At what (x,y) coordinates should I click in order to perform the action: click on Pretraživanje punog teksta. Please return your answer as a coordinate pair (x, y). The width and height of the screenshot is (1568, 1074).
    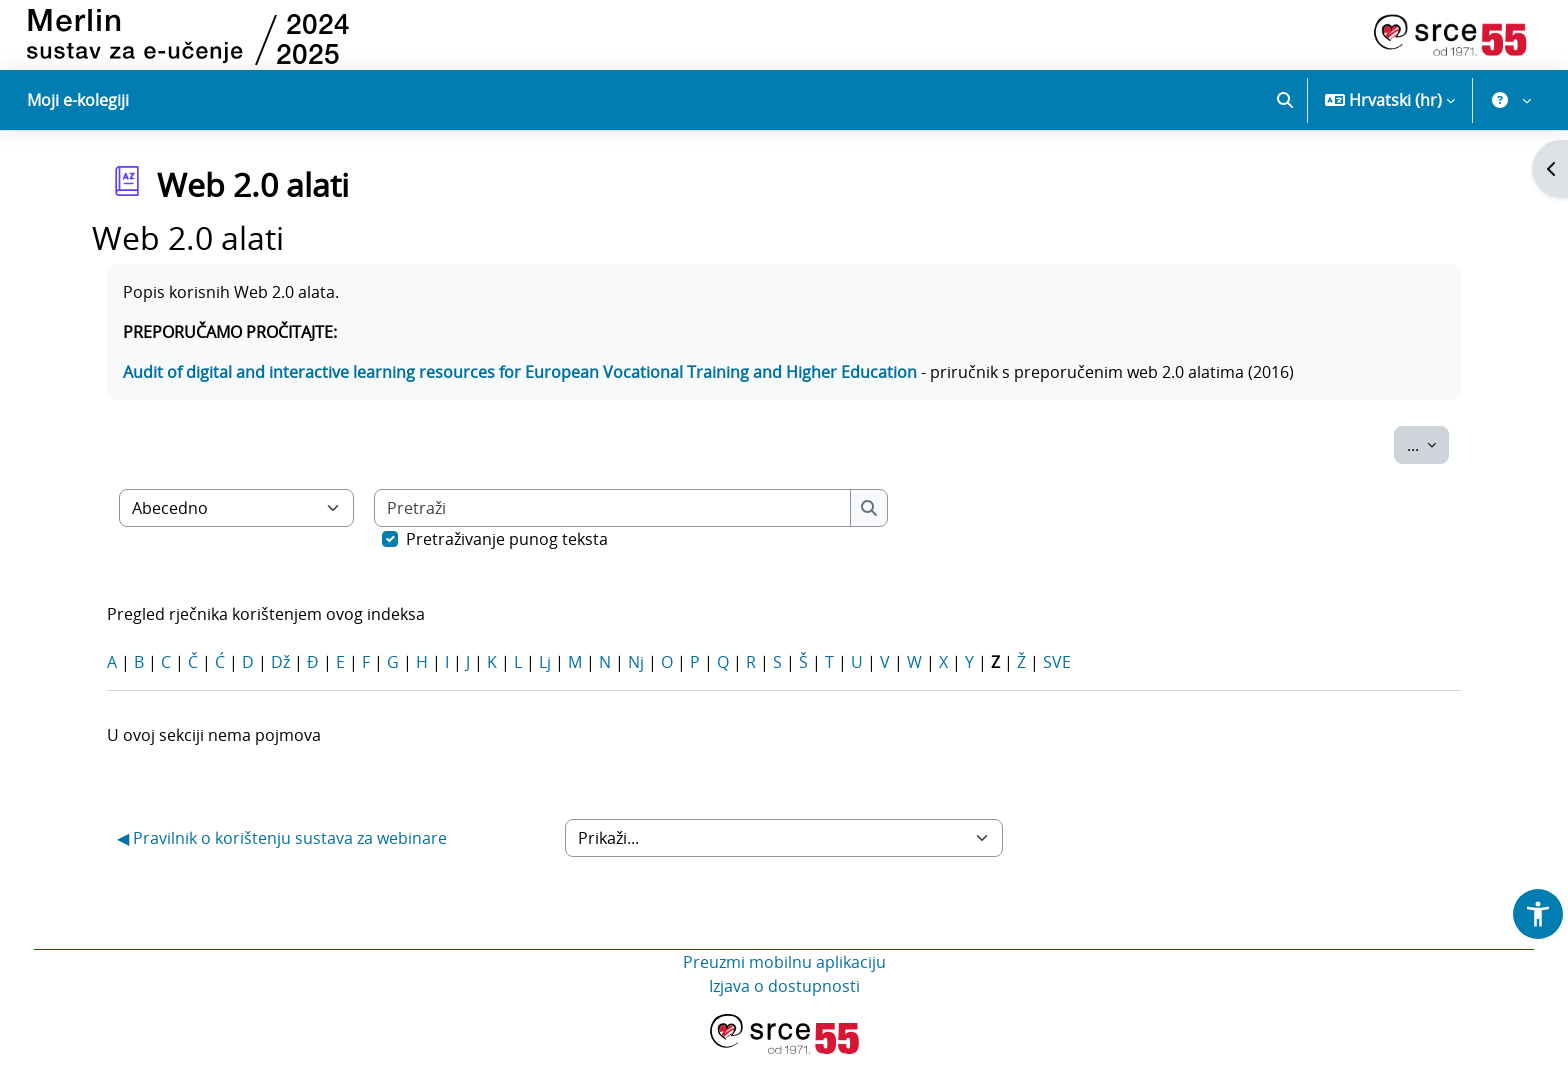
    Looking at the image, I should click on (507, 559).